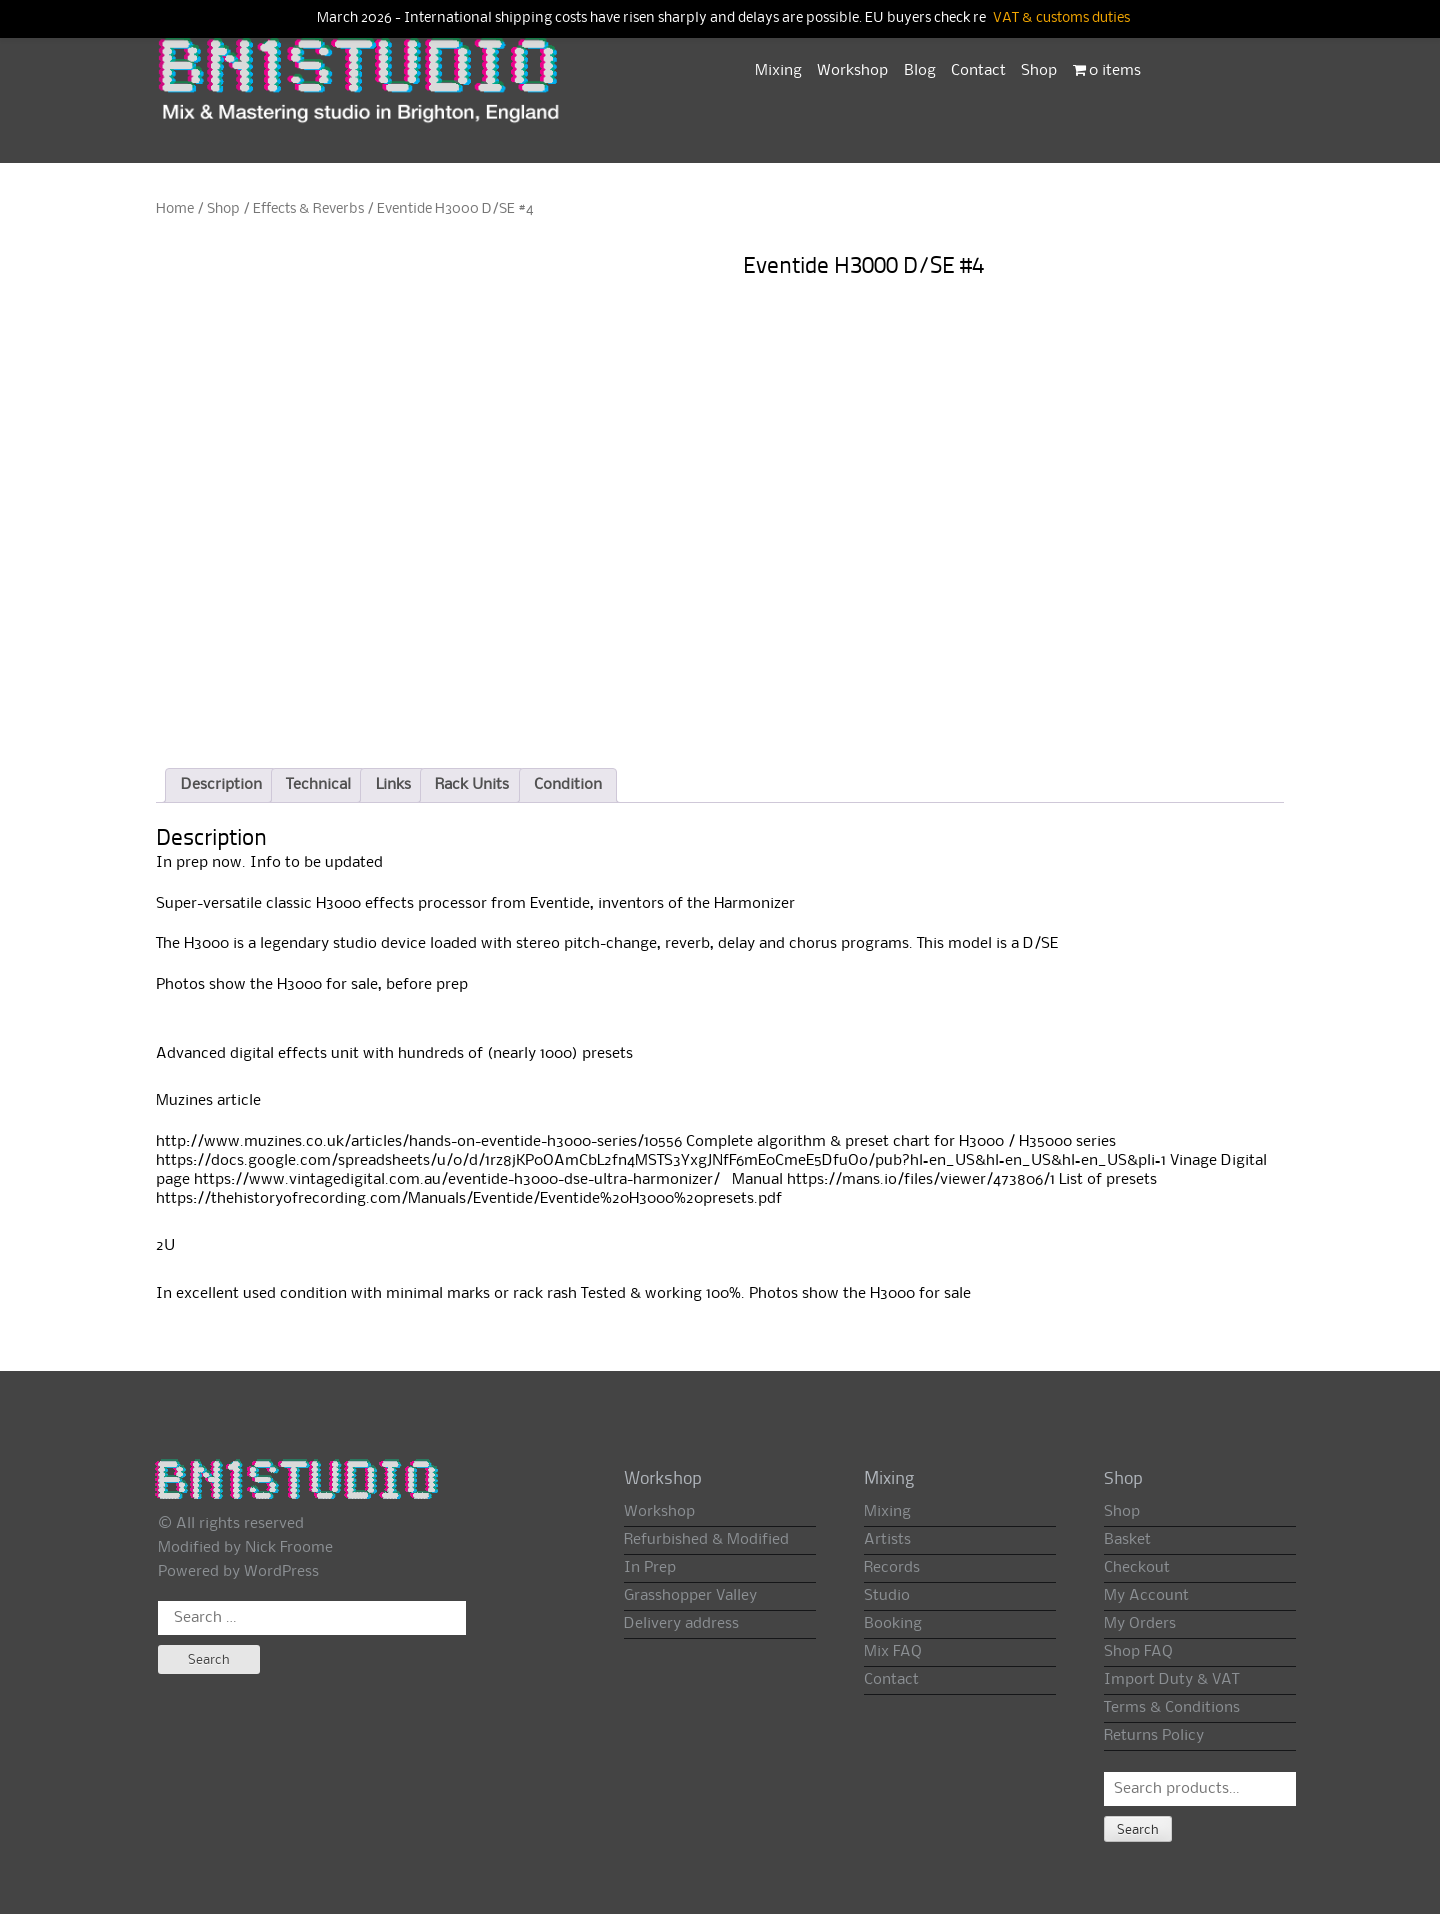 Image resolution: width=1440 pixels, height=1914 pixels. What do you see at coordinates (1039, 71) in the screenshot?
I see `Shop` at bounding box center [1039, 71].